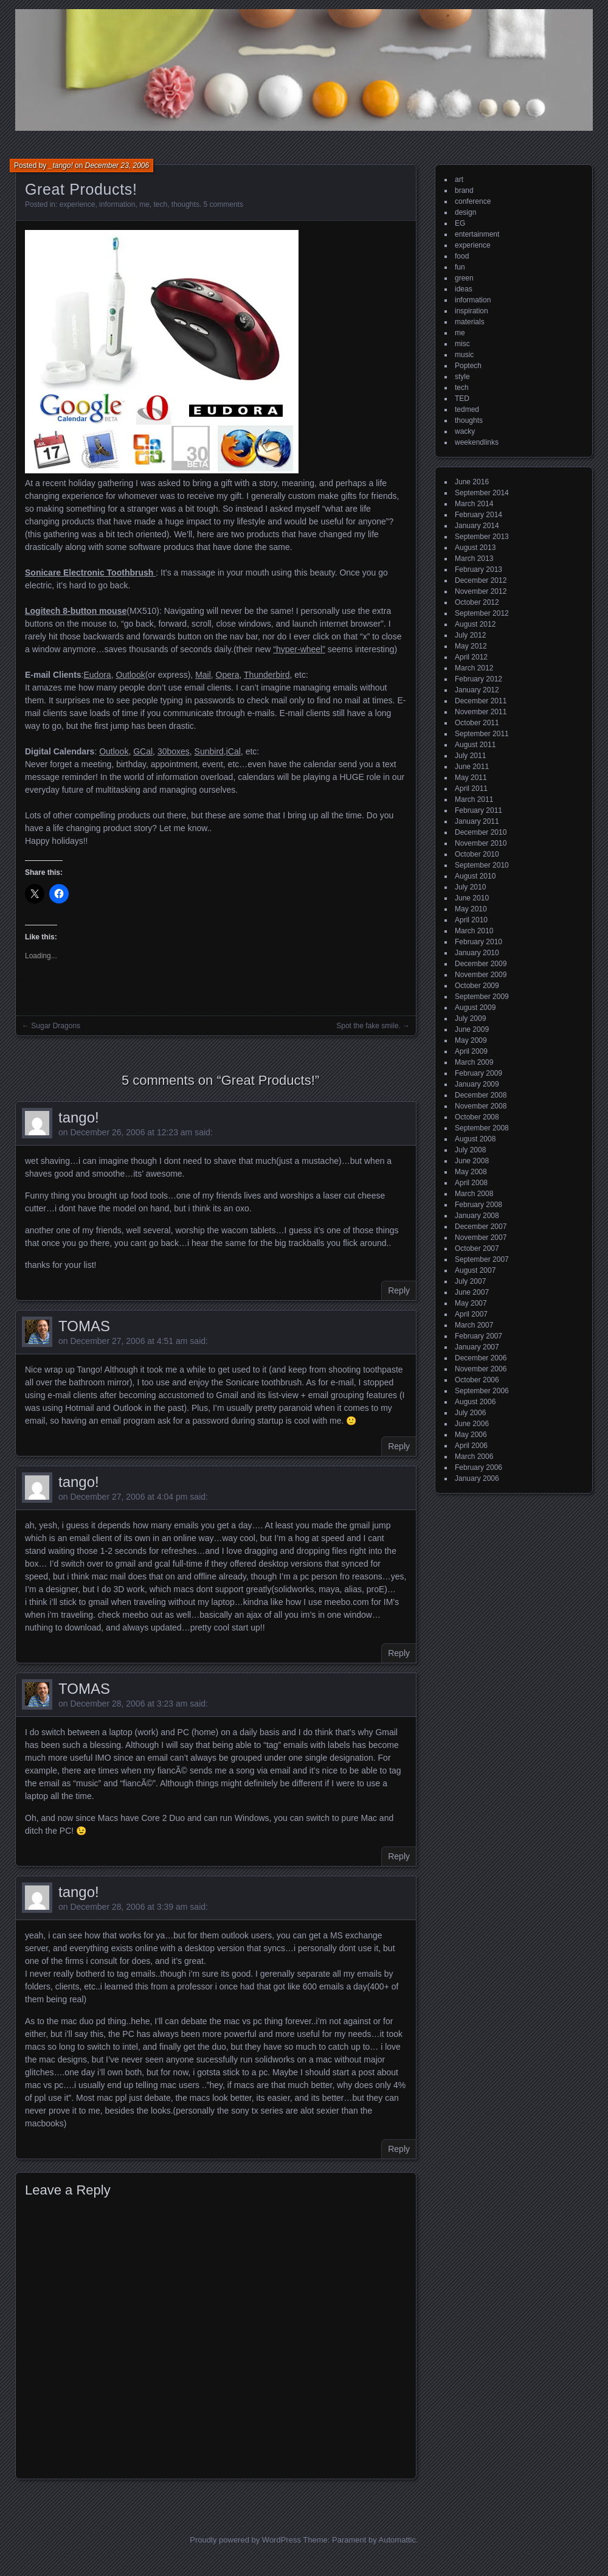 Image resolution: width=608 pixels, height=2576 pixels. Describe the element at coordinates (462, 343) in the screenshot. I see `misc` at that location.